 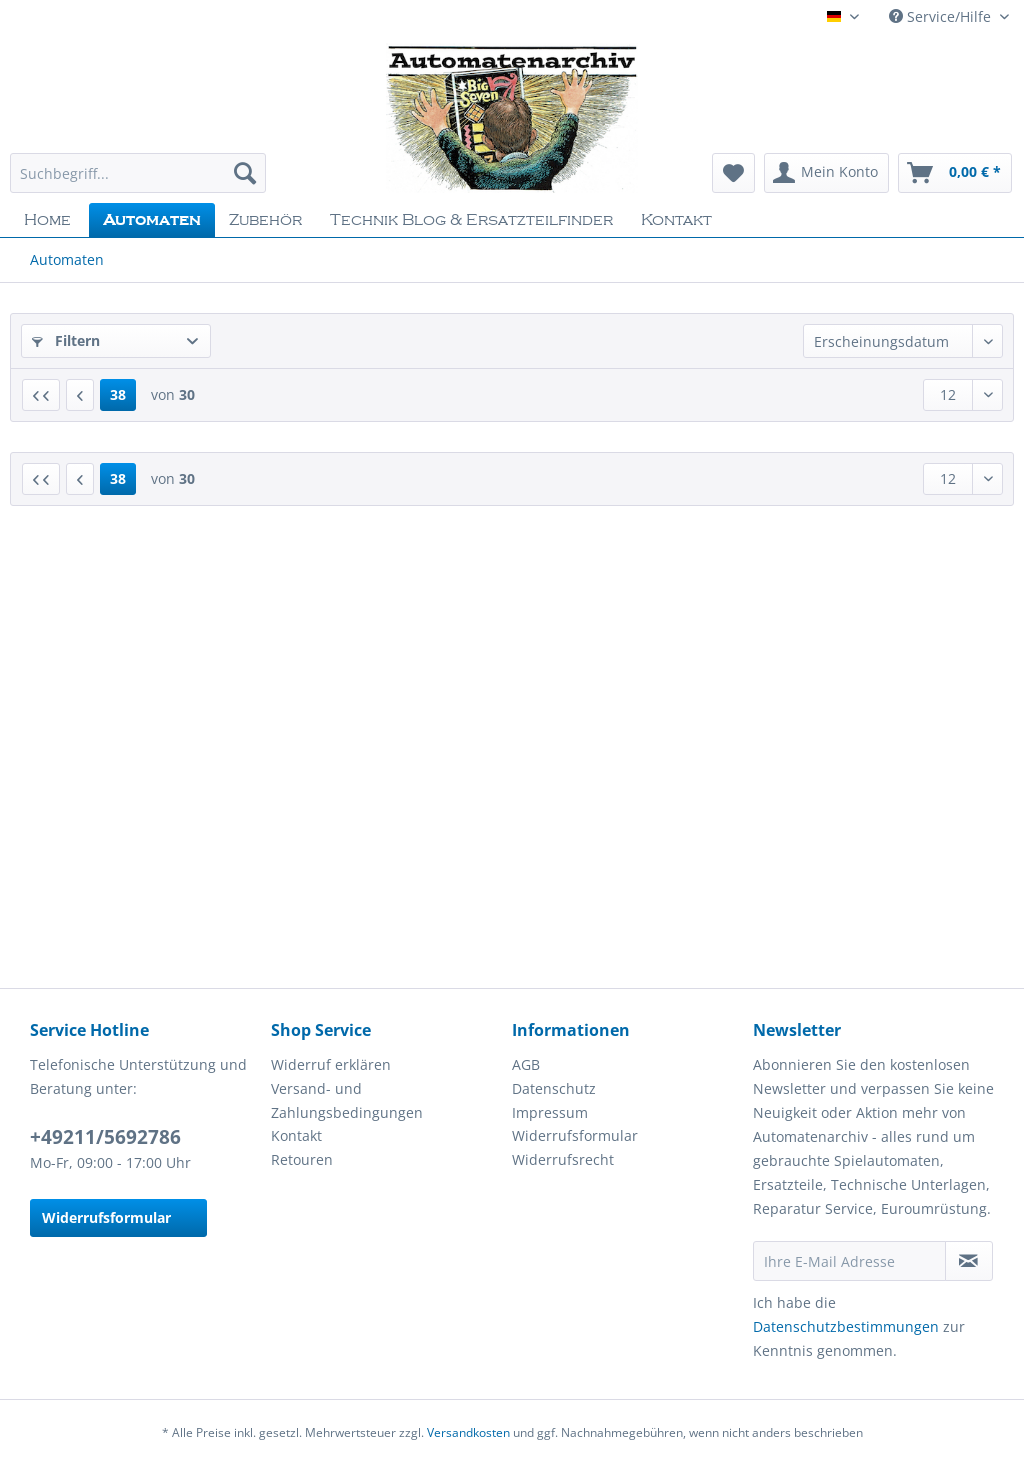 I want to click on [Warenkorb], so click(x=955, y=173).